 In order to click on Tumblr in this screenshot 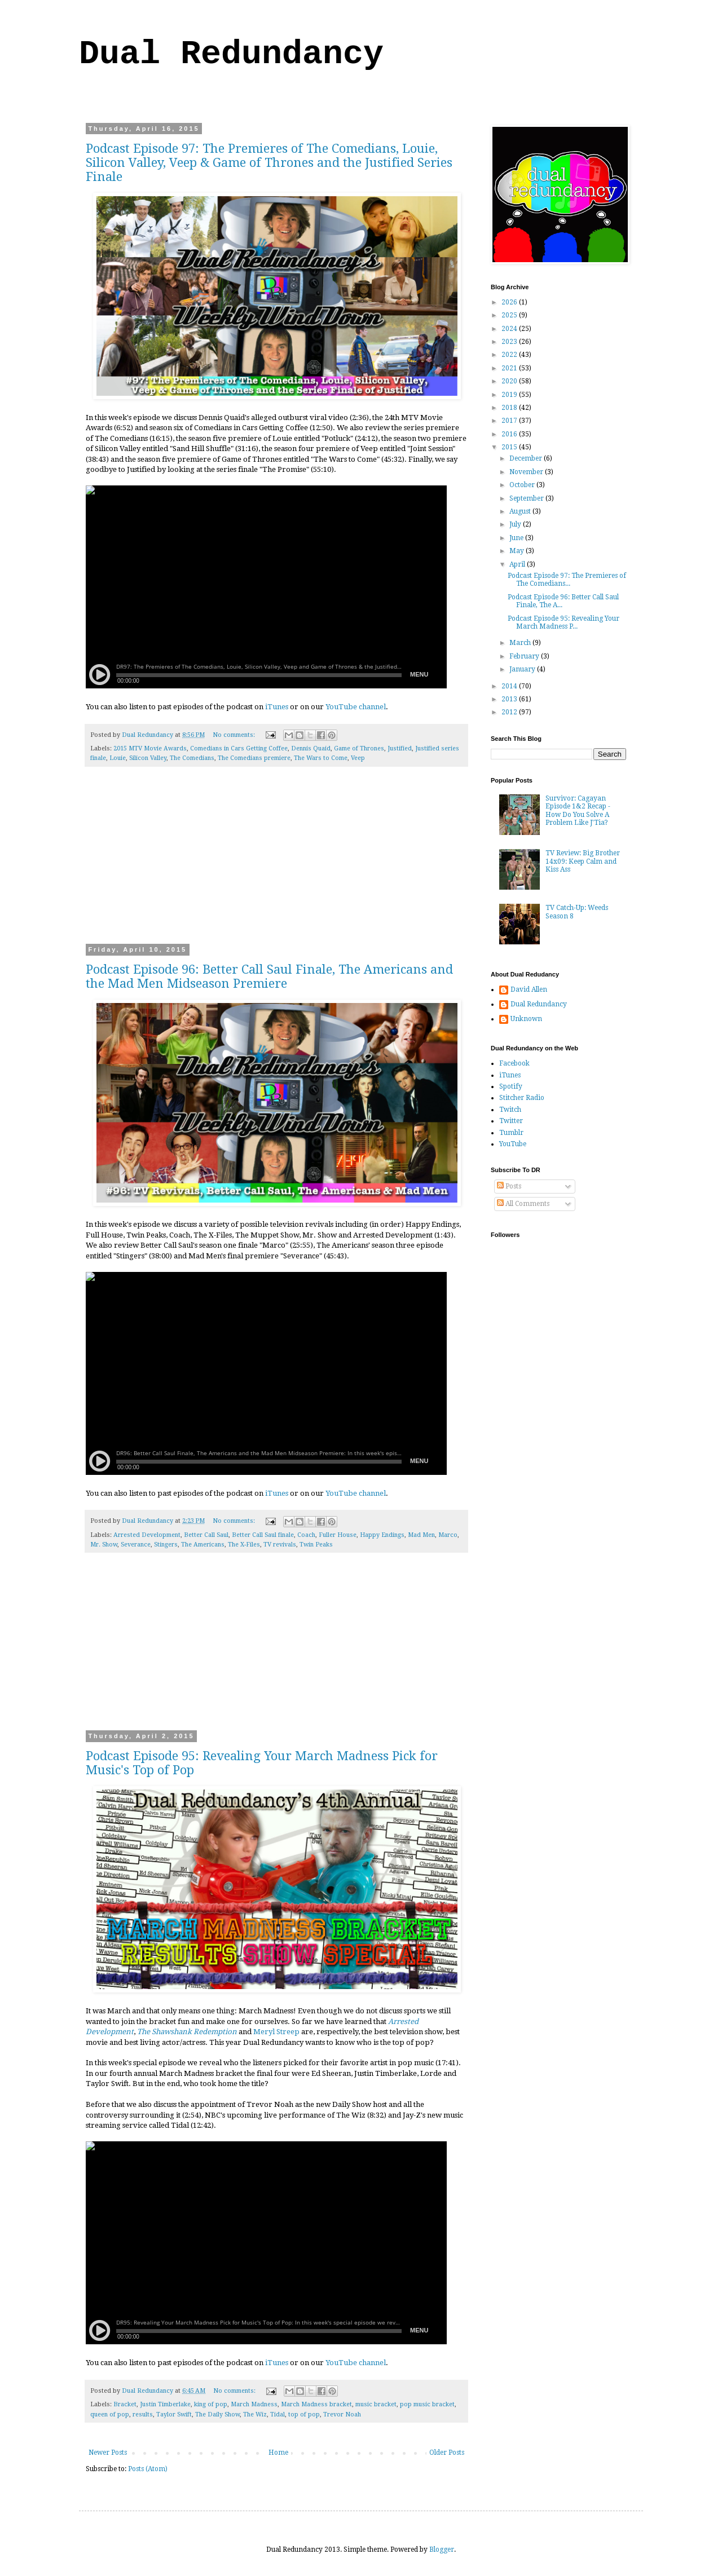, I will do `click(511, 1133)`.